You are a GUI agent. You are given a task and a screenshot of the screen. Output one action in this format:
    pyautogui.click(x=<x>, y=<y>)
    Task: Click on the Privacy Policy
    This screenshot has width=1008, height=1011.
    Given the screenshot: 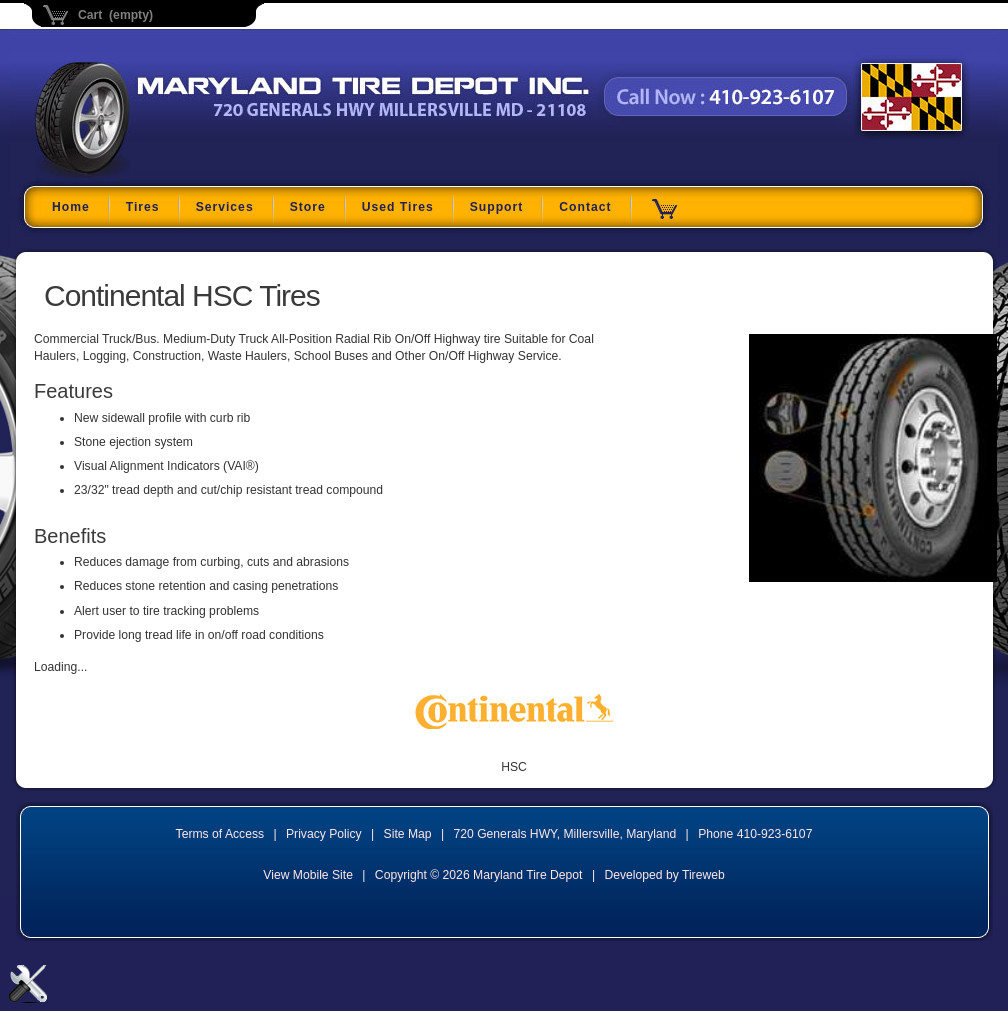 What is the action you would take?
    pyautogui.click(x=324, y=834)
    